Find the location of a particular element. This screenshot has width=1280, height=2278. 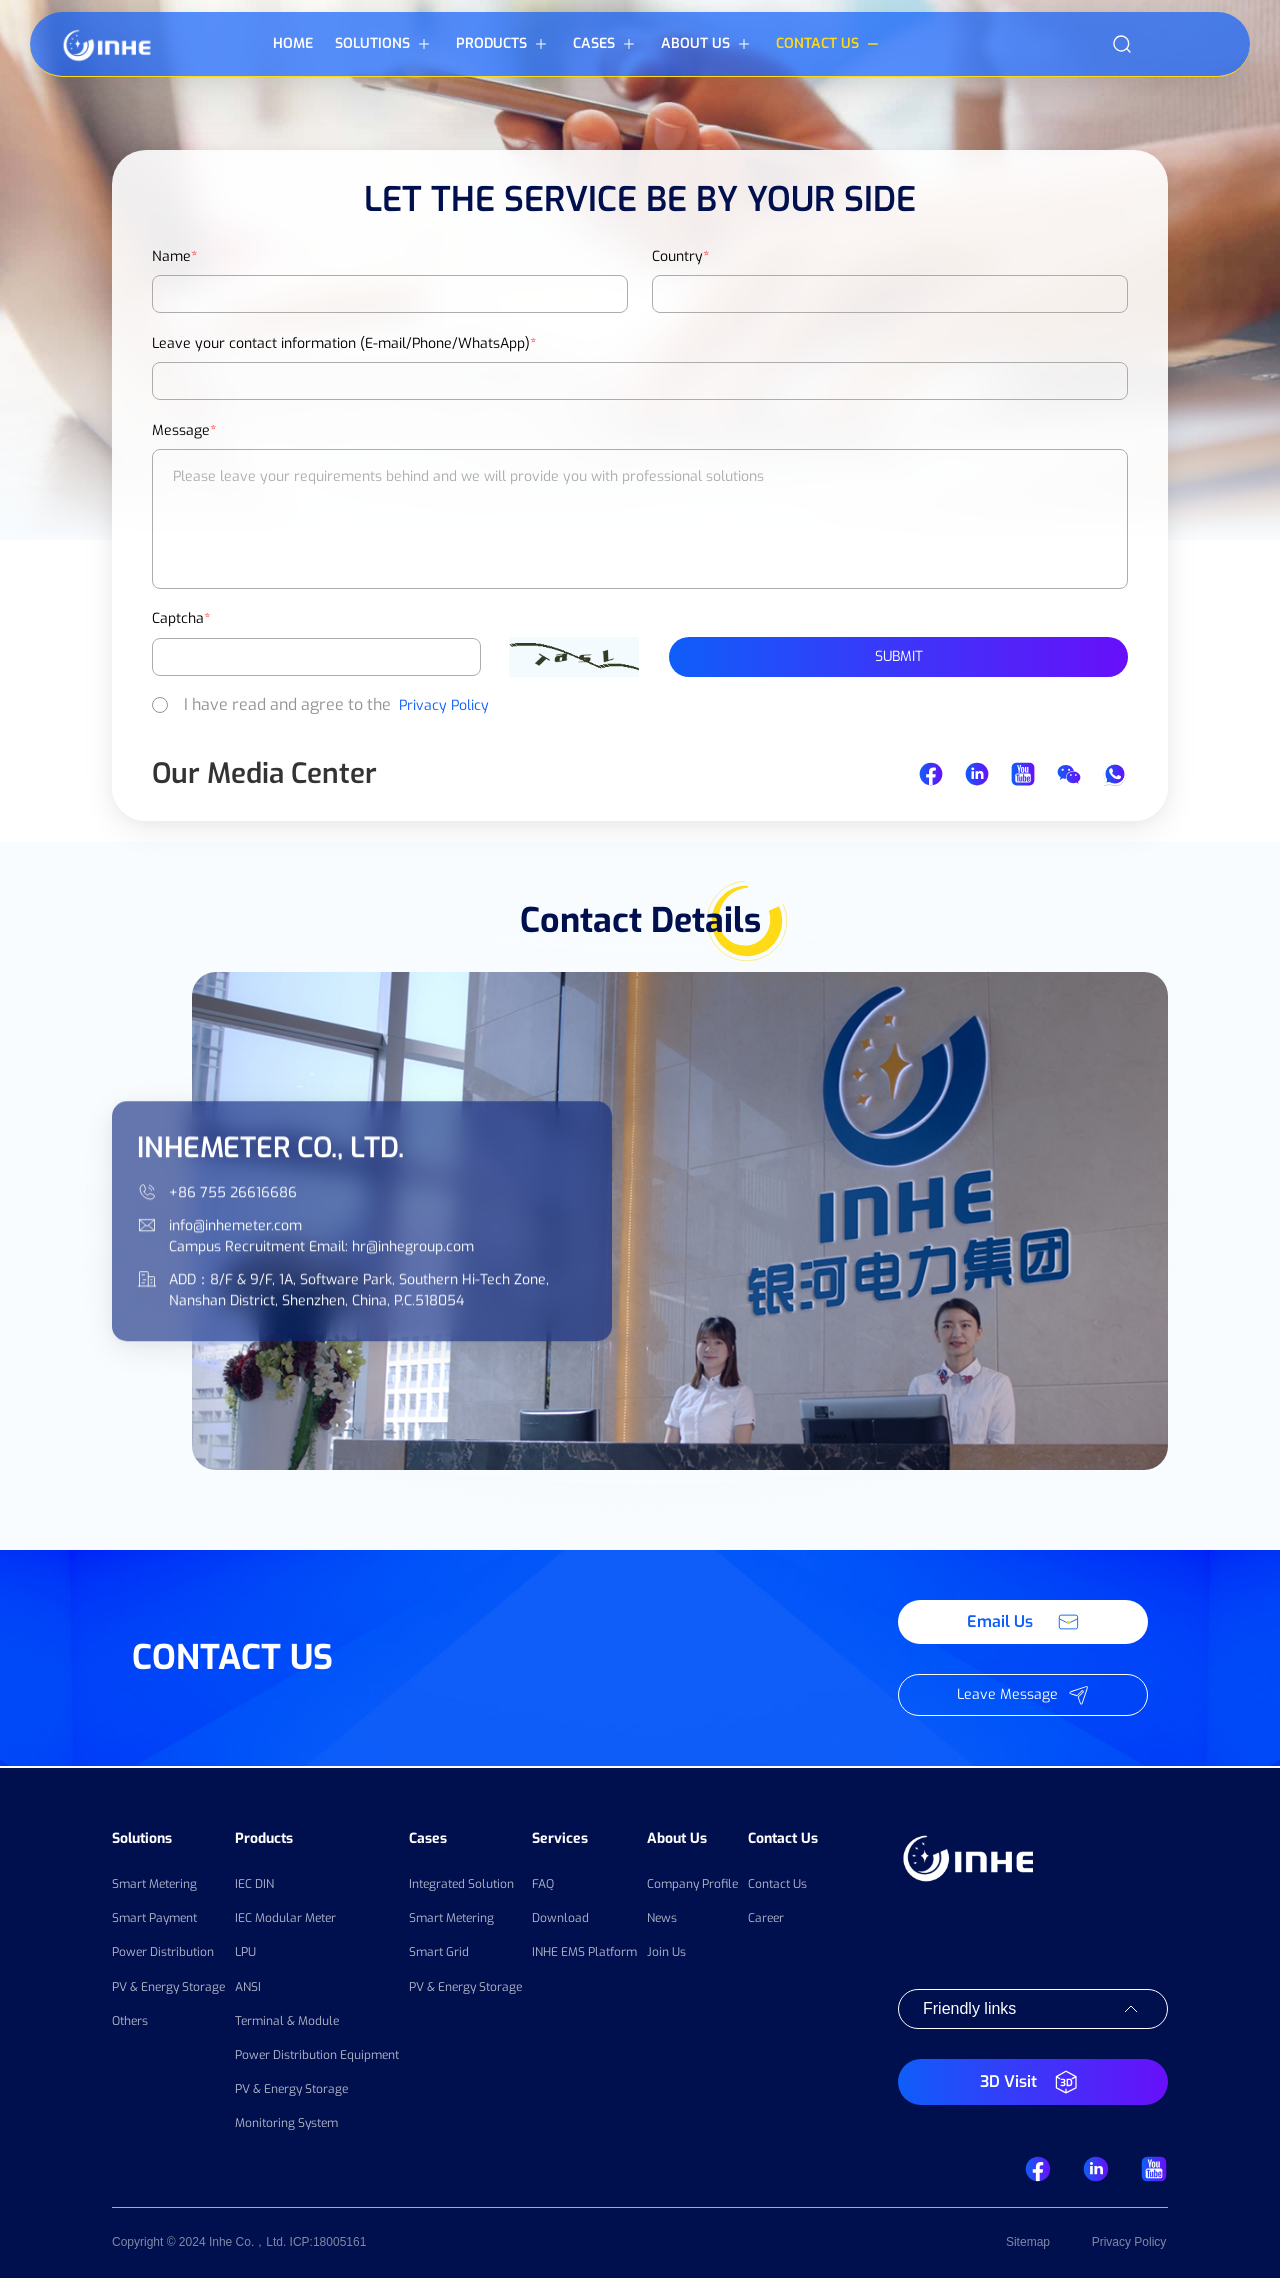

Power Distribution Equipment is located at coordinates (317, 2054).